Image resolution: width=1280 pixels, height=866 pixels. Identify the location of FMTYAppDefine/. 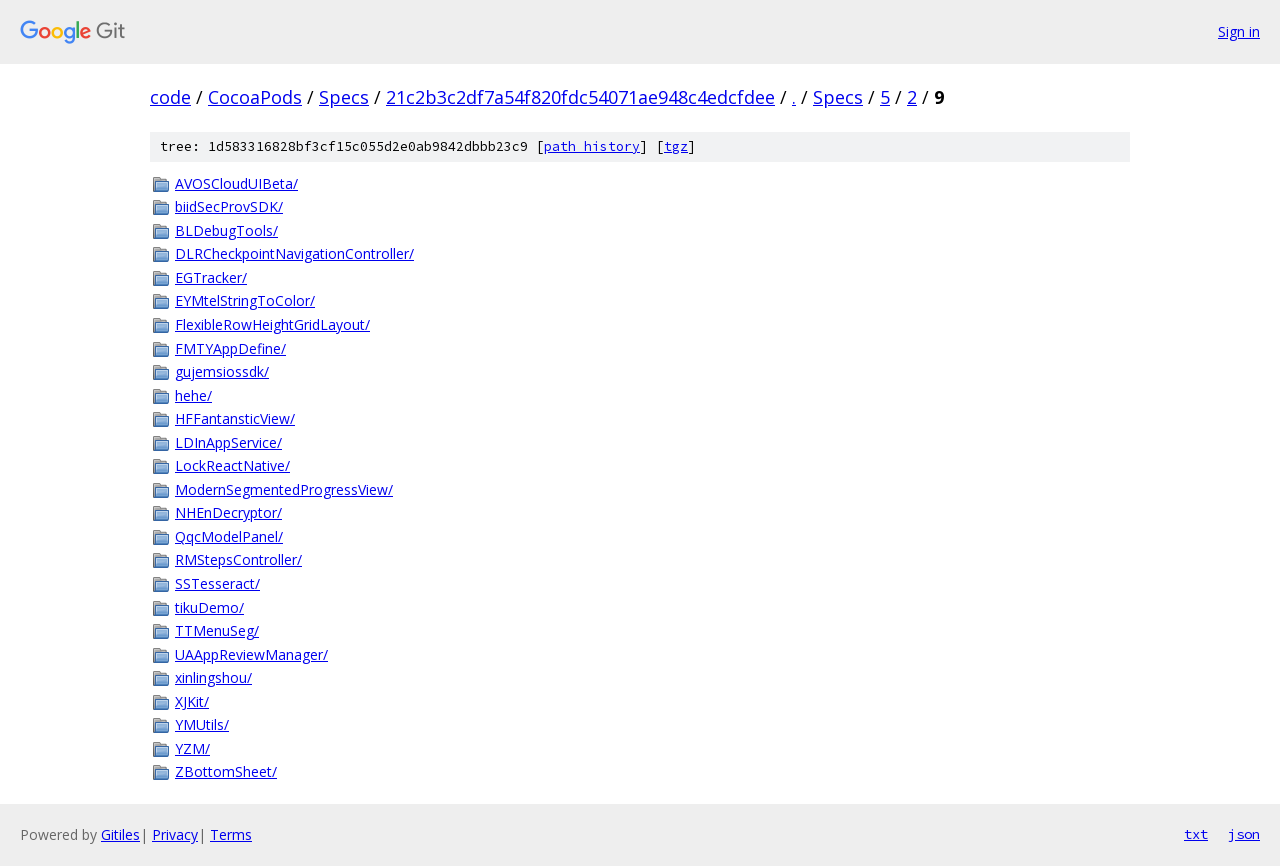
(230, 348).